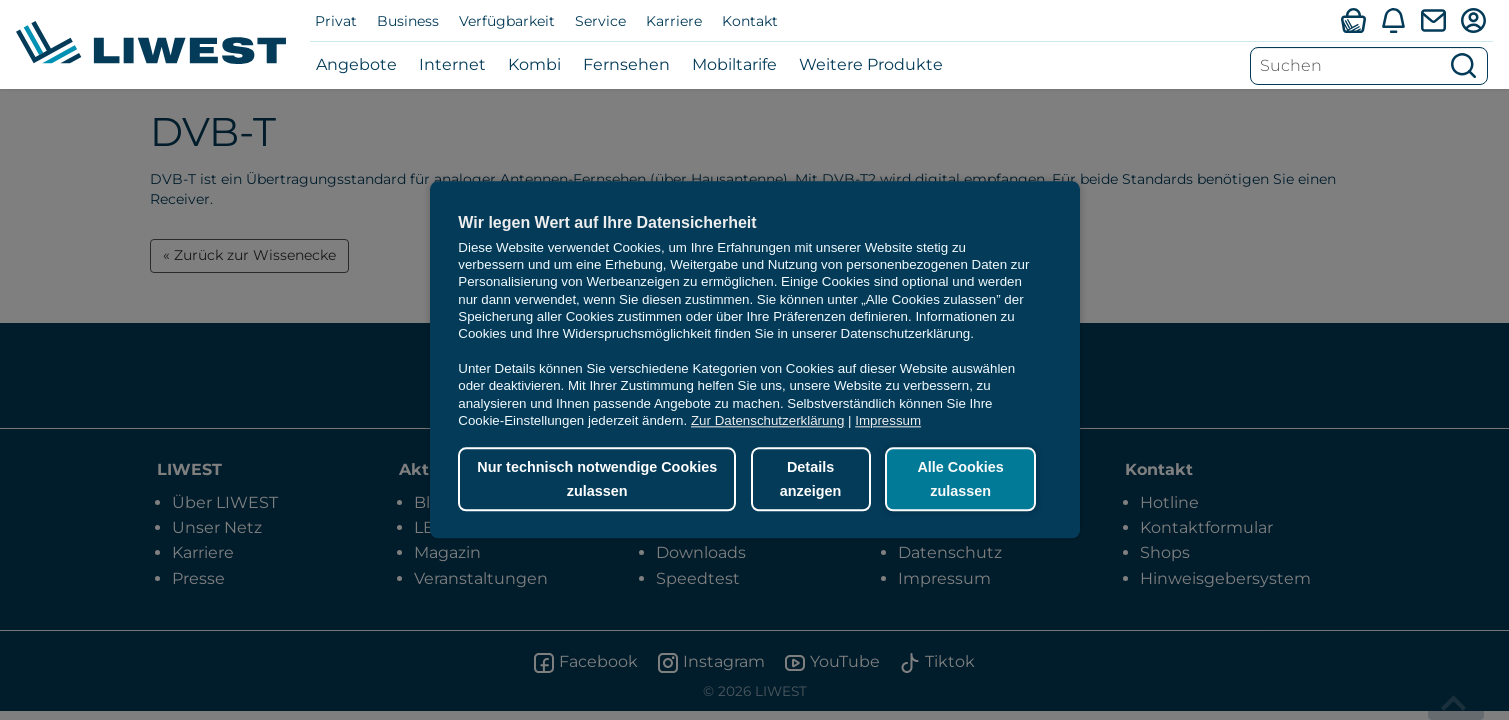 This screenshot has width=1509, height=720. Describe the element at coordinates (600, 21) in the screenshot. I see `Service` at that location.